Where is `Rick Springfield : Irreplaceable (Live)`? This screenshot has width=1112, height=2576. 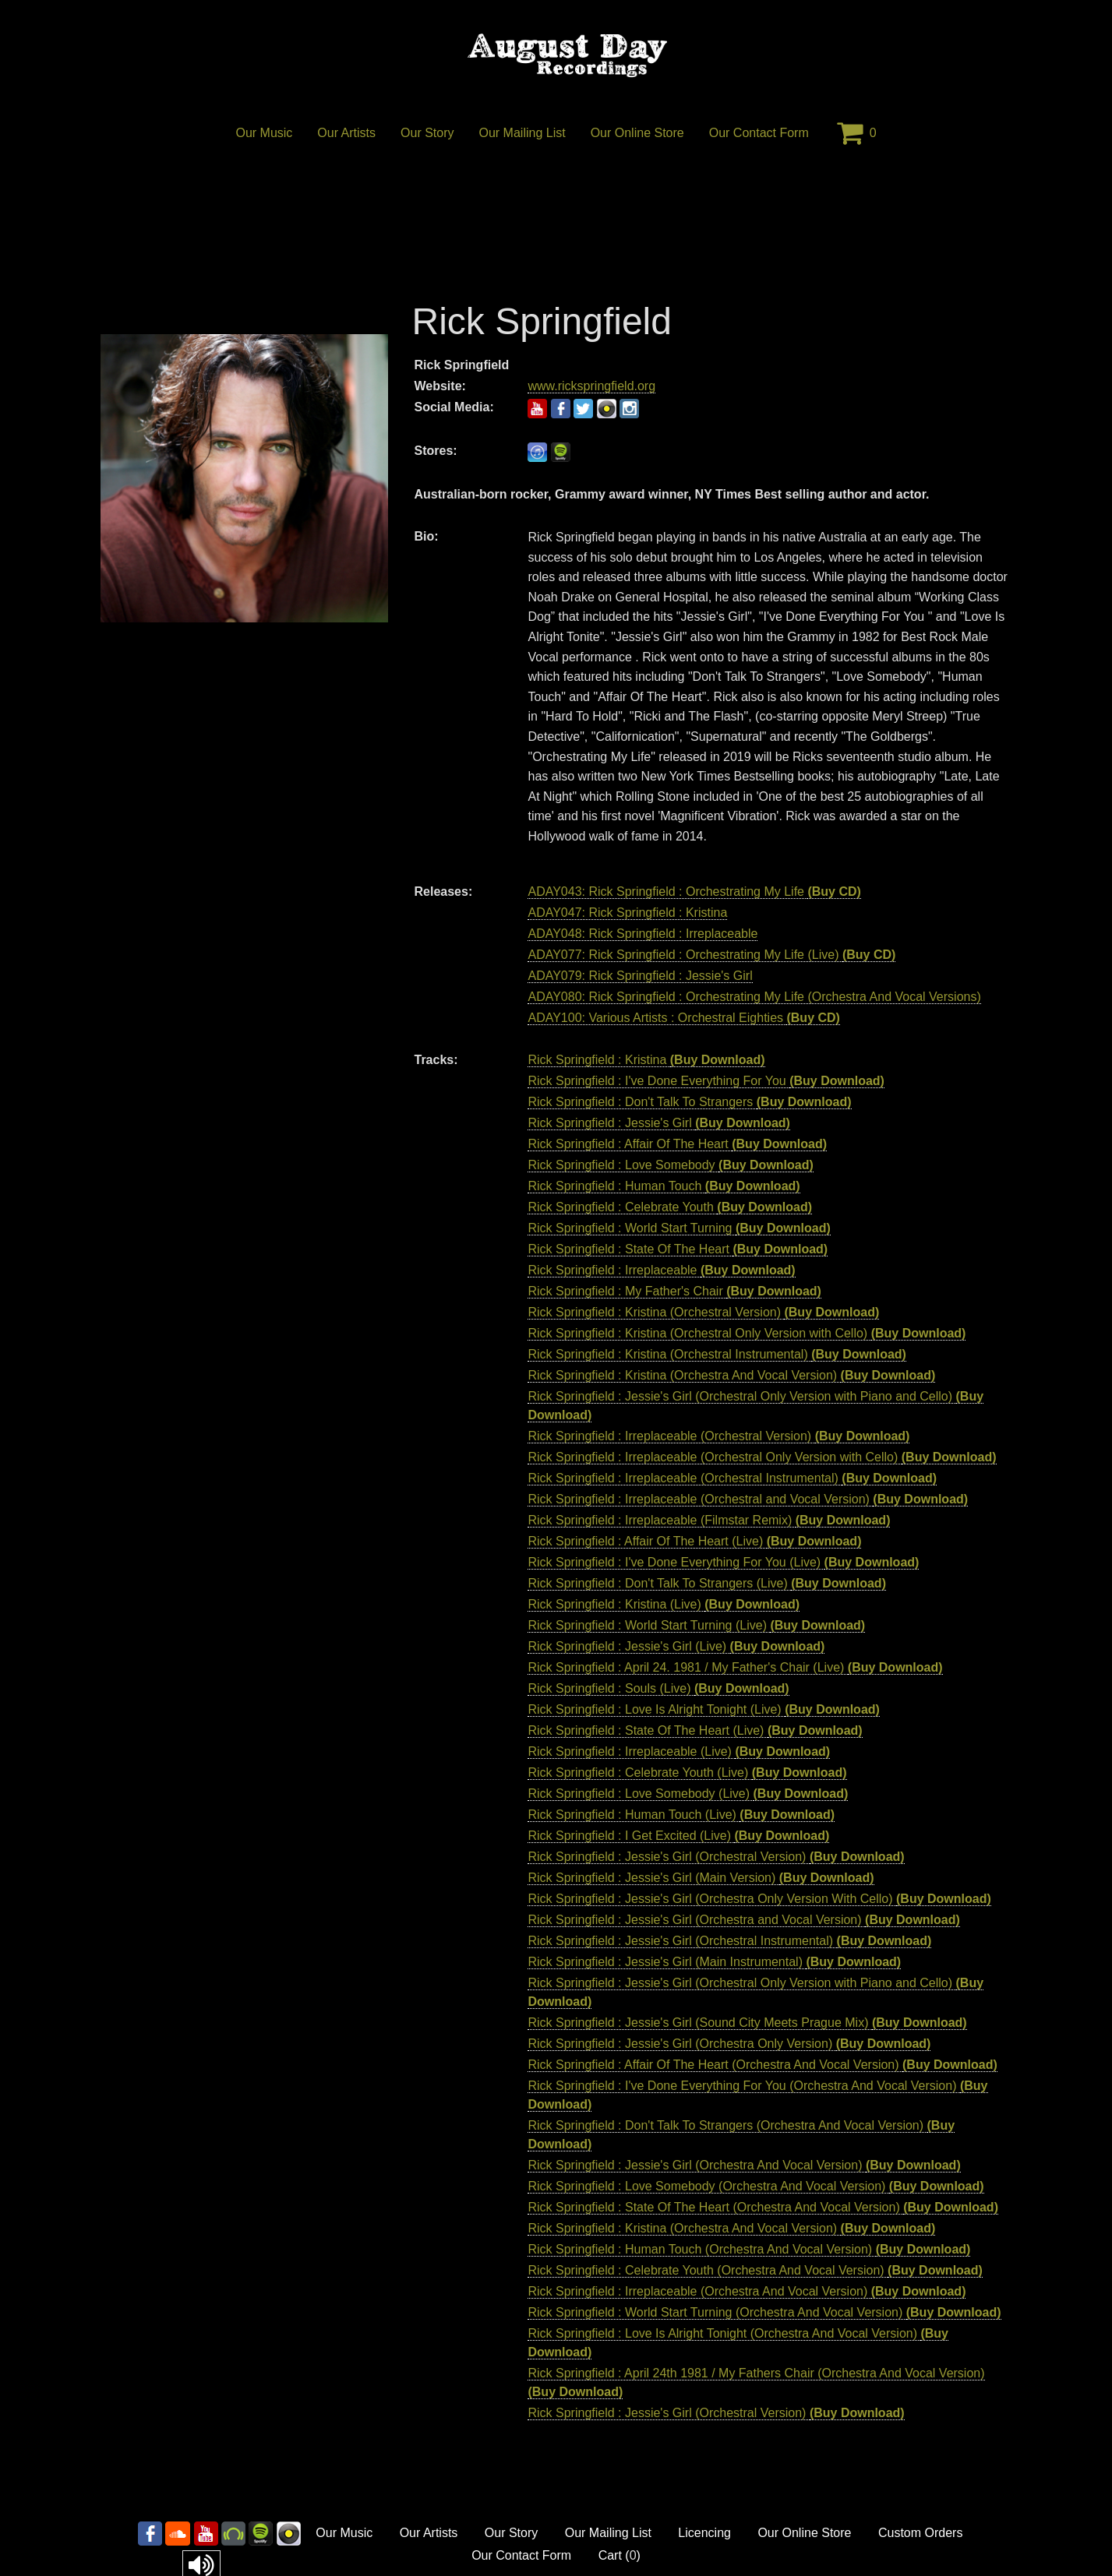 Rick Springfield : Irreplaceable (Live) is located at coordinates (631, 1751).